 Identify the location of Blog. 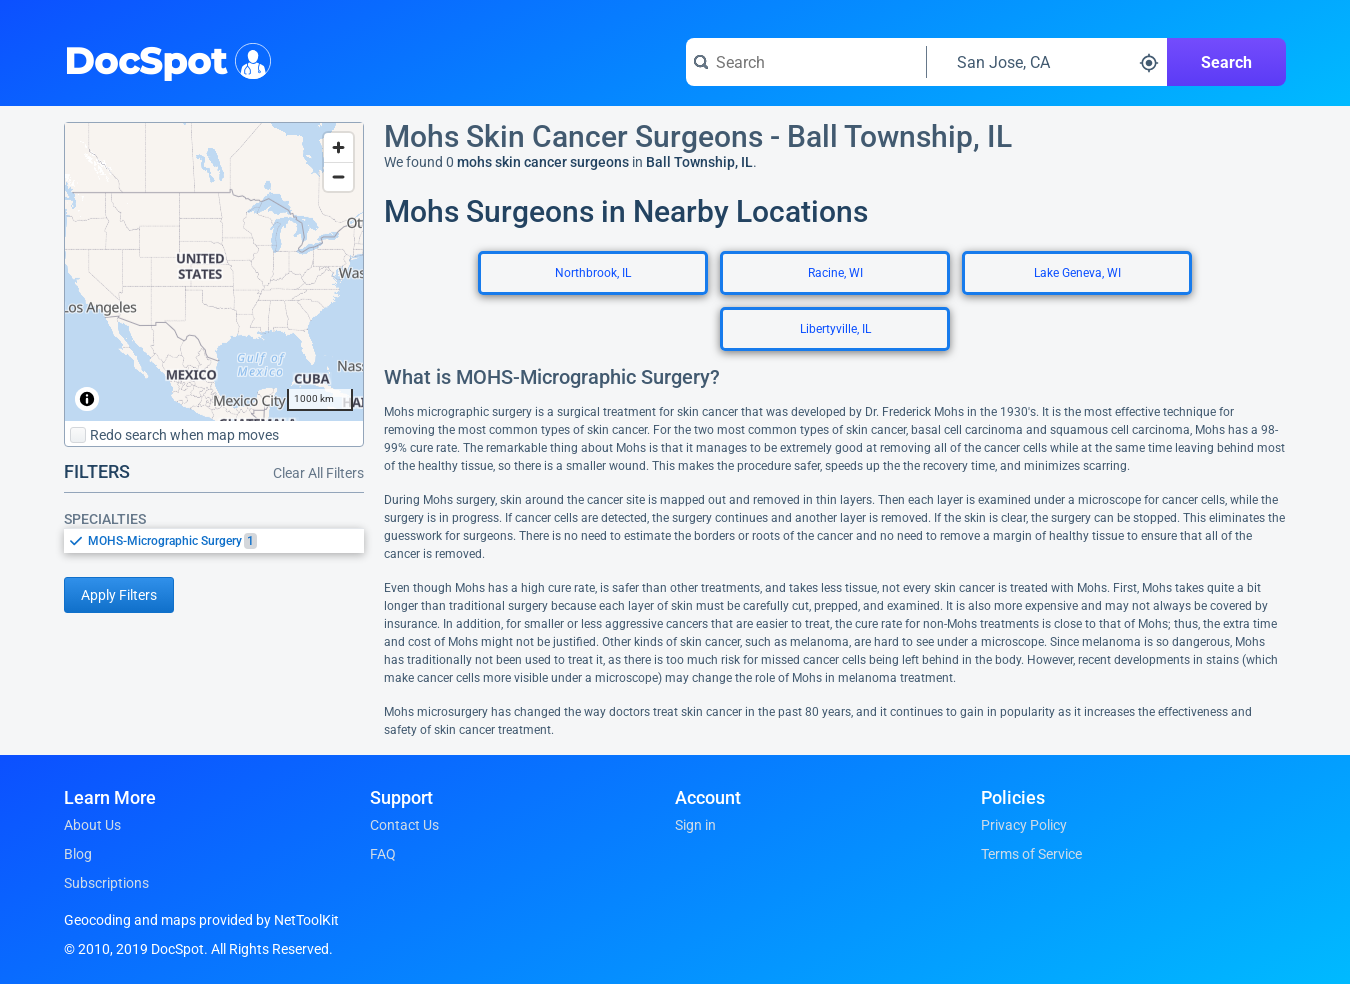
(78, 854).